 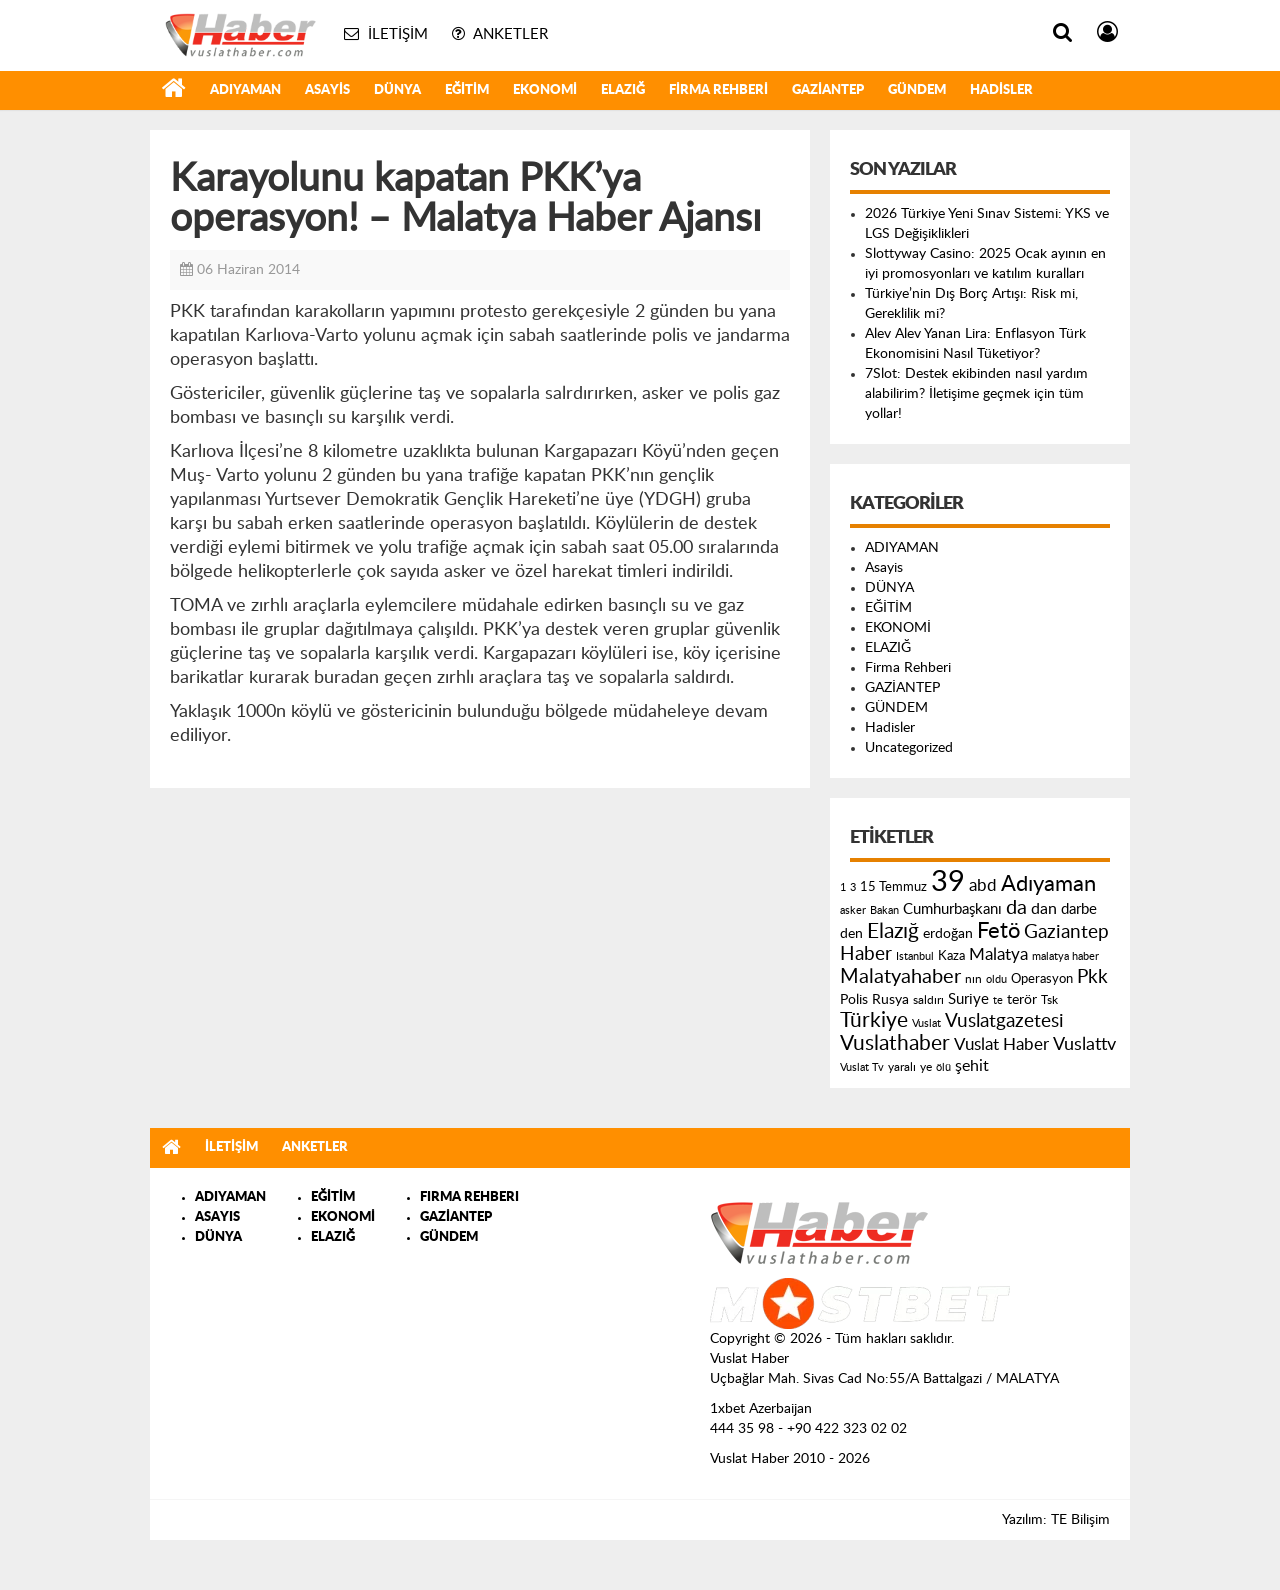 What do you see at coordinates (397, 90) in the screenshot?
I see `DÜNYA` at bounding box center [397, 90].